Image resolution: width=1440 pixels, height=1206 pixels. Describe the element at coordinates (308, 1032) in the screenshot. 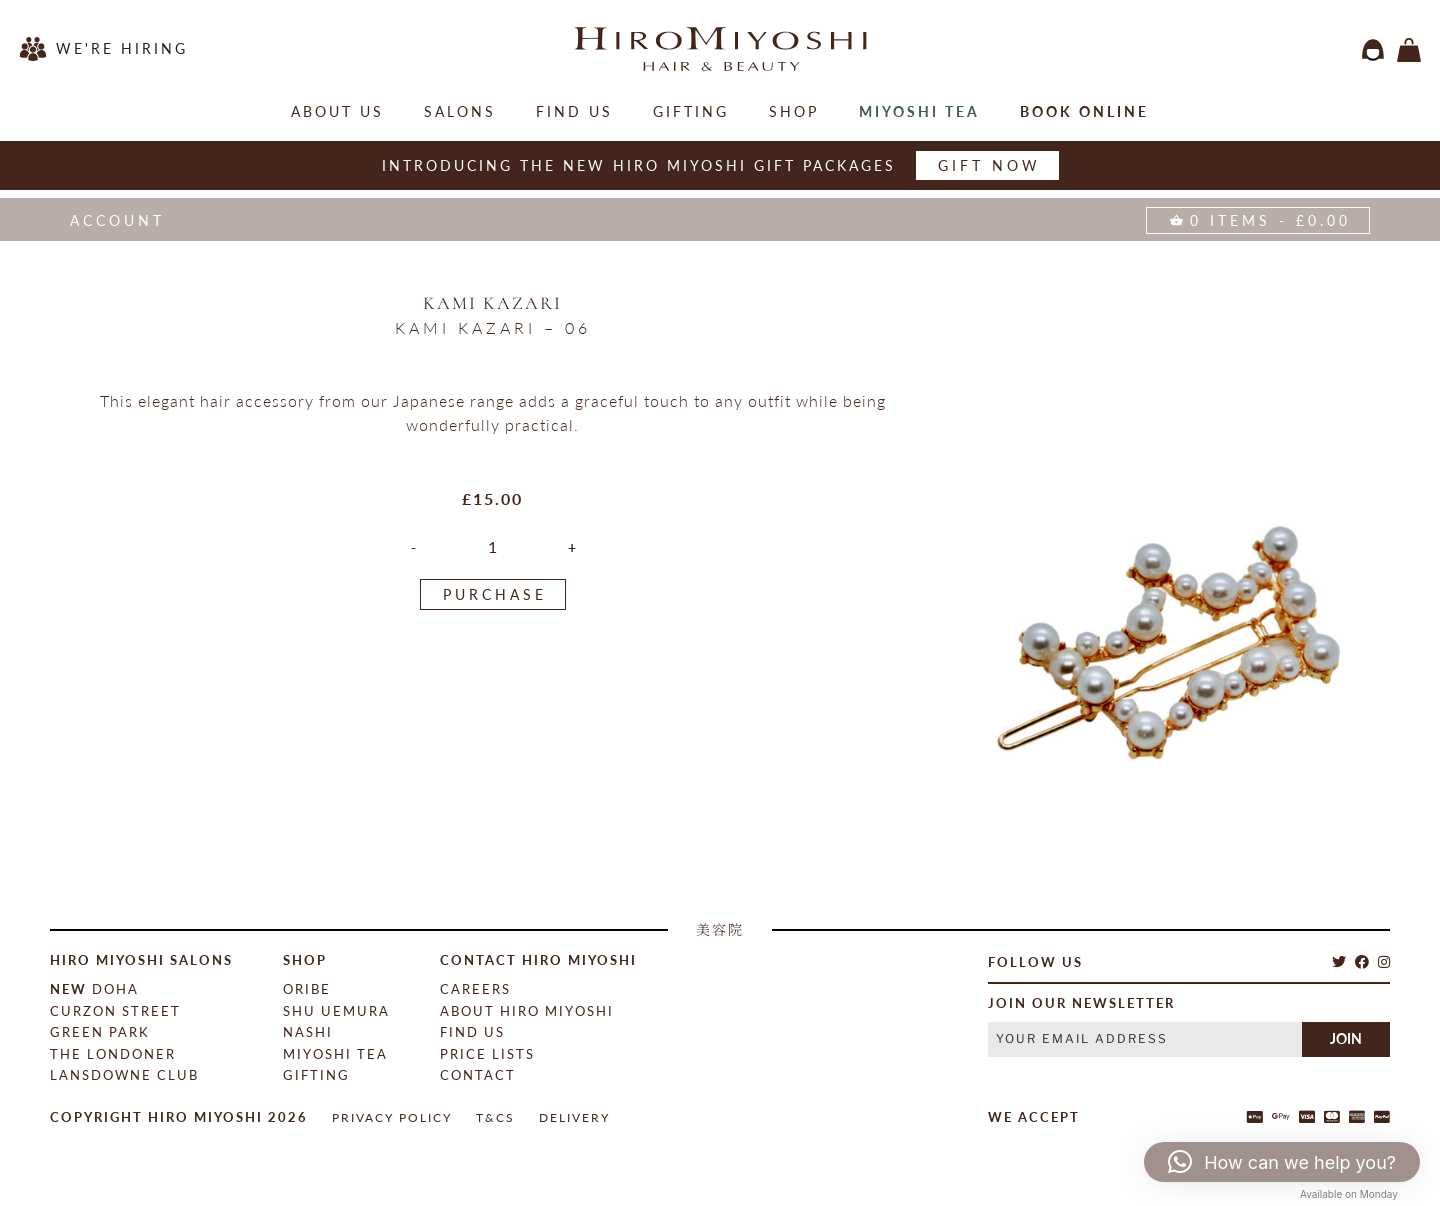

I see `Nashi` at that location.